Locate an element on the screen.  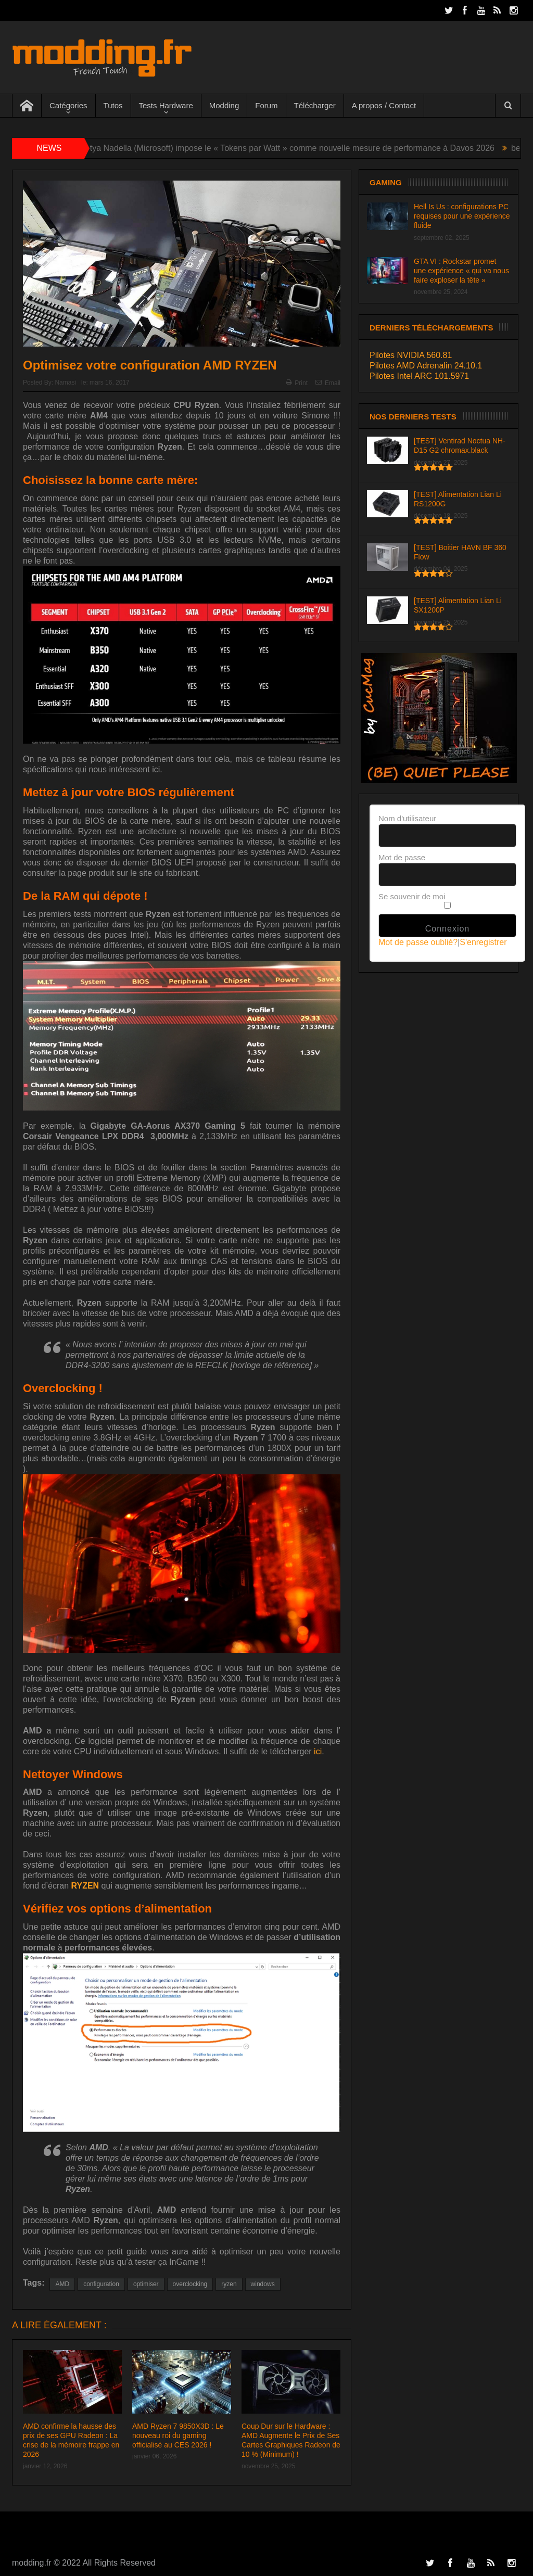
Catégories is located at coordinates (68, 105).